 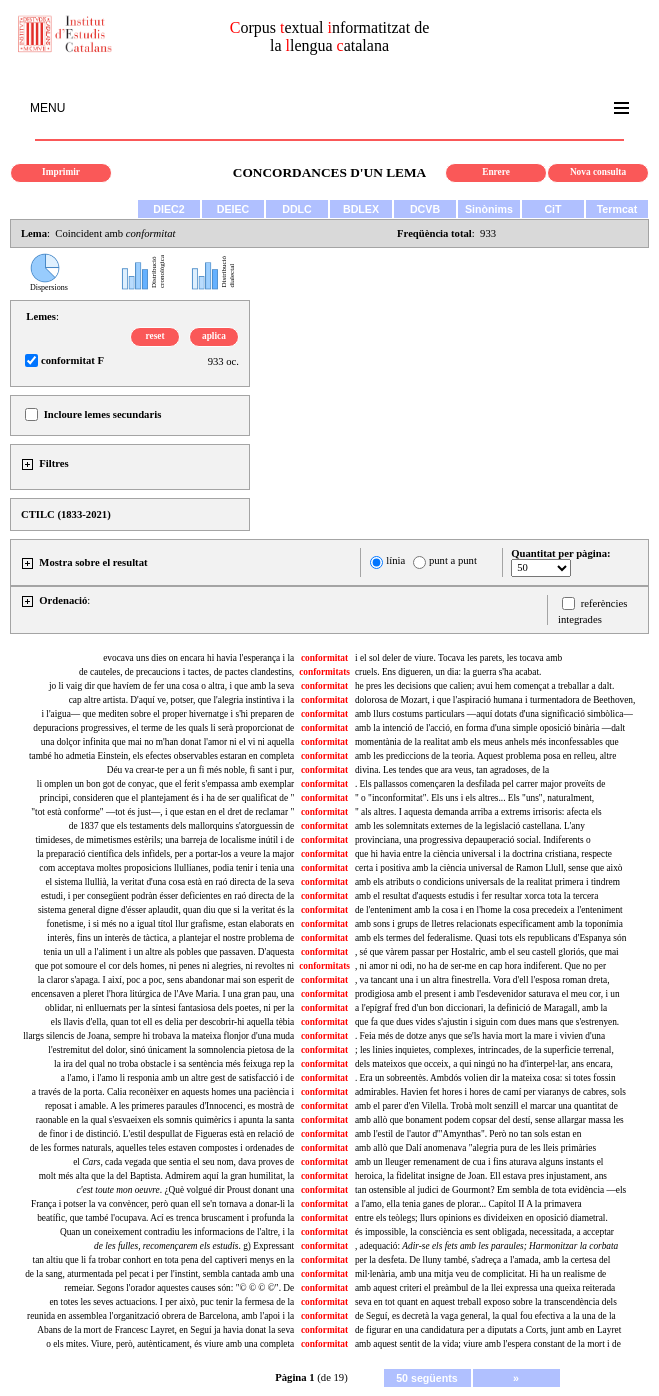 What do you see at coordinates (166, 1134) in the screenshot?
I see `de finor i de distinció. L'estil despullat de Figueras està en relació de` at bounding box center [166, 1134].